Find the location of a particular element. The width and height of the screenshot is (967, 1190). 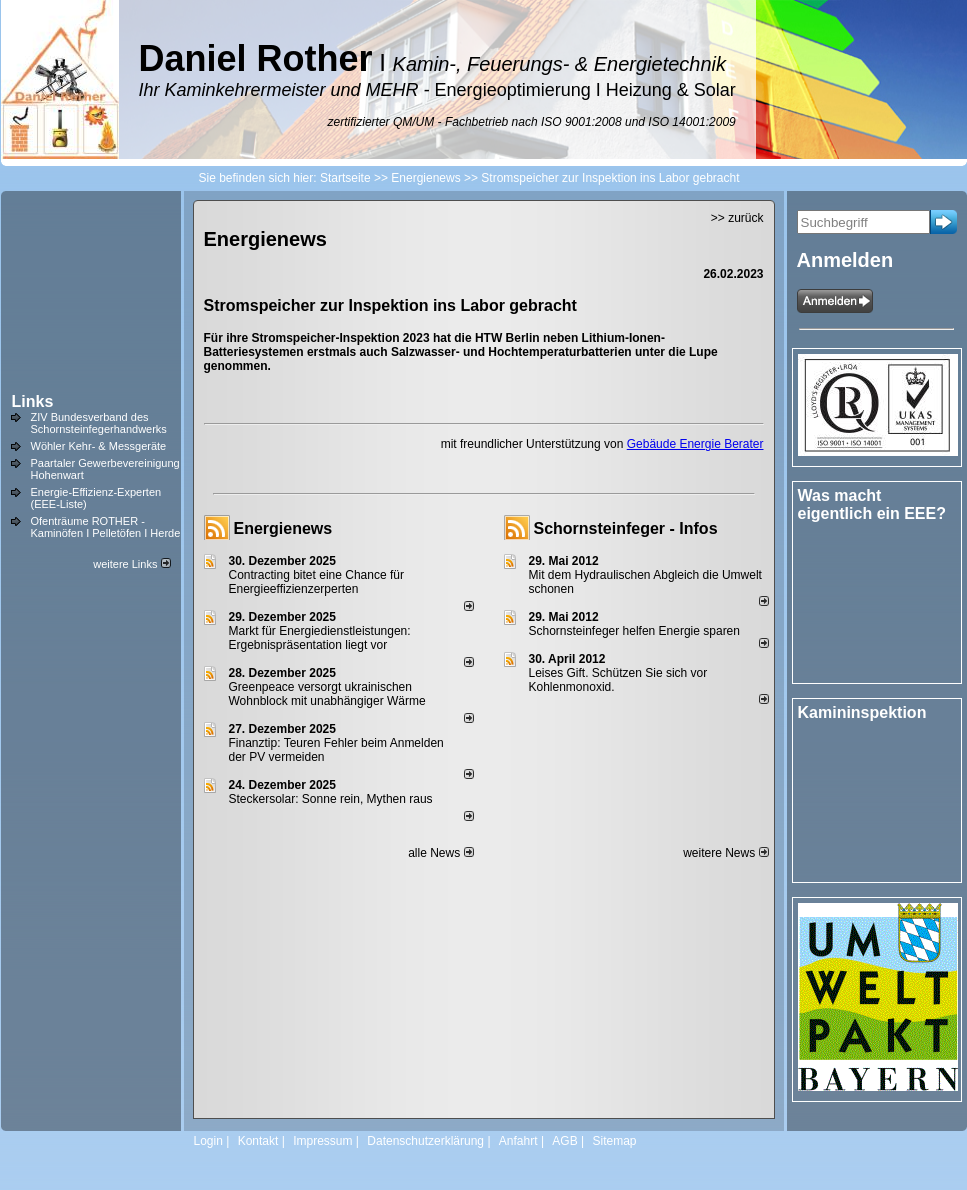

>> zurück is located at coordinates (737, 218).